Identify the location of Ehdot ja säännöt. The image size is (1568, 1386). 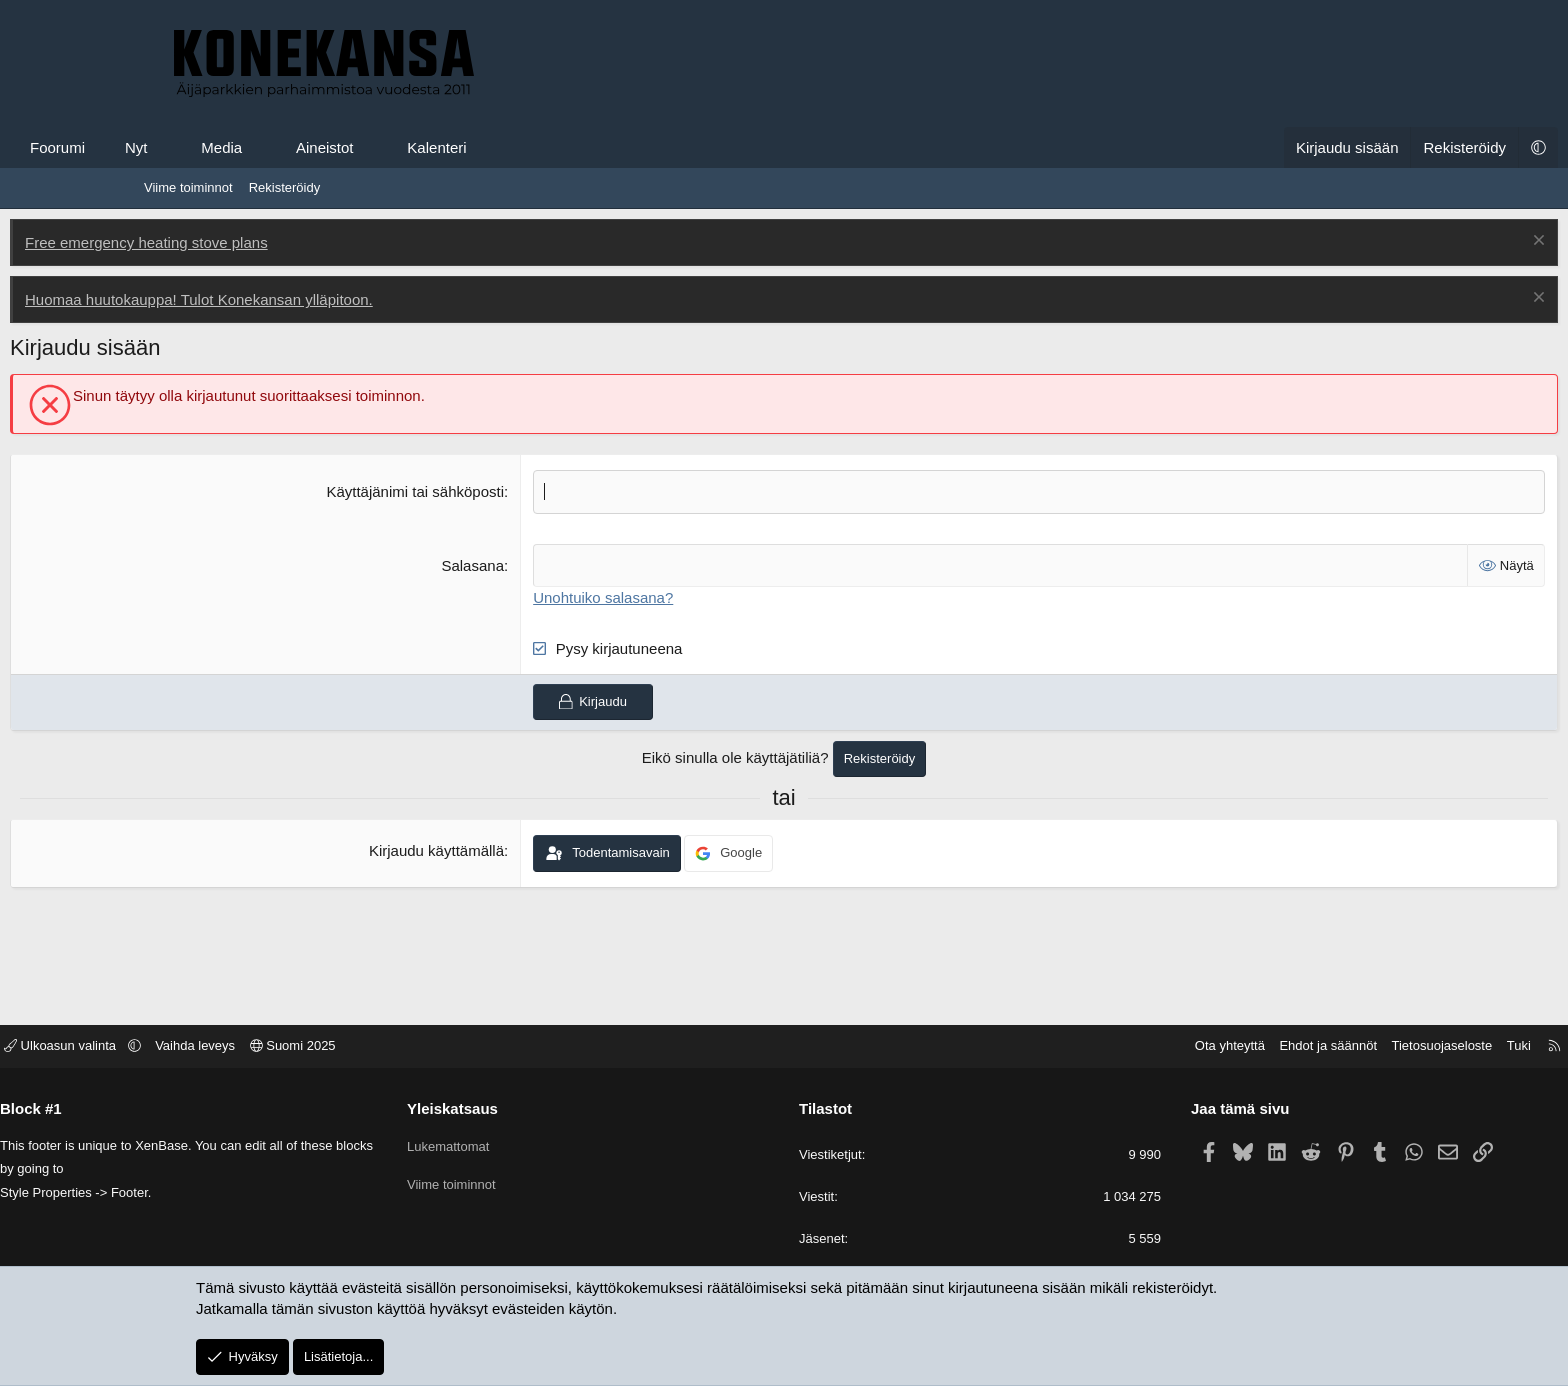
(1179, 1047).